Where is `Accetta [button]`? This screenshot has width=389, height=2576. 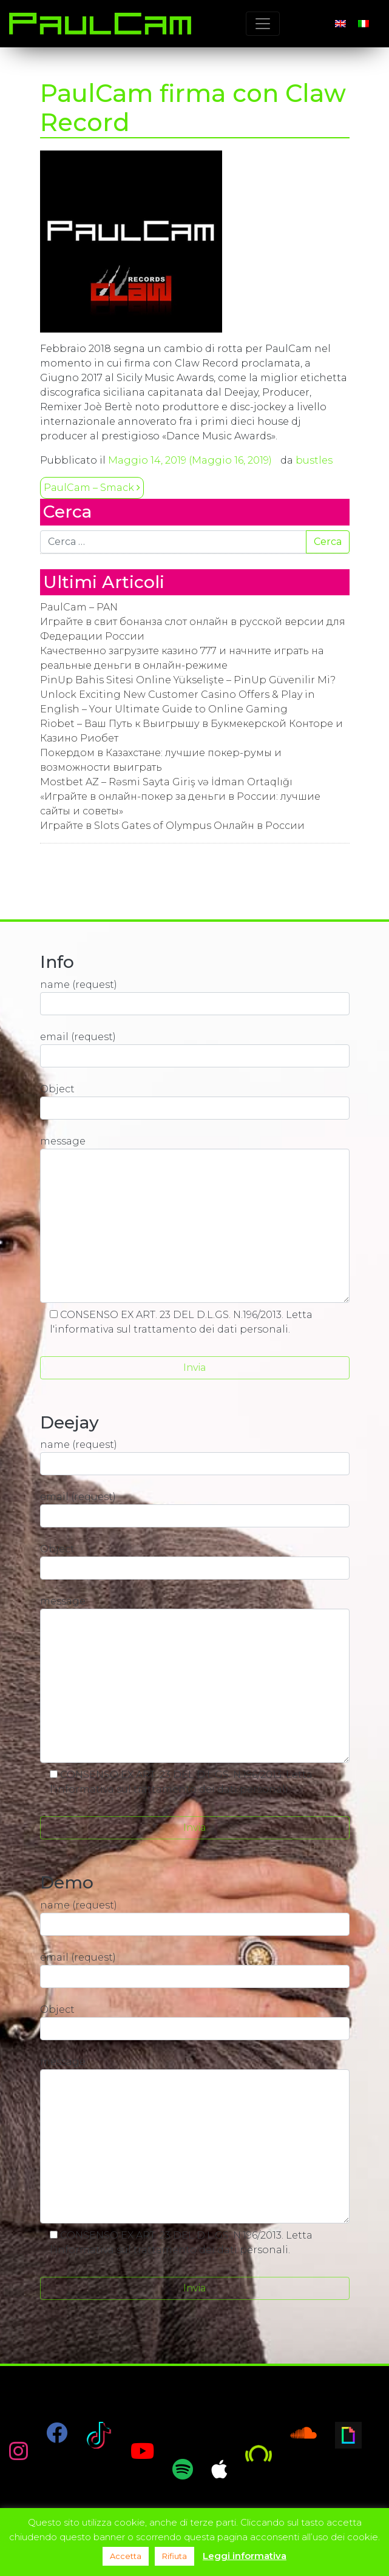
Accetta [button] is located at coordinates (125, 2556).